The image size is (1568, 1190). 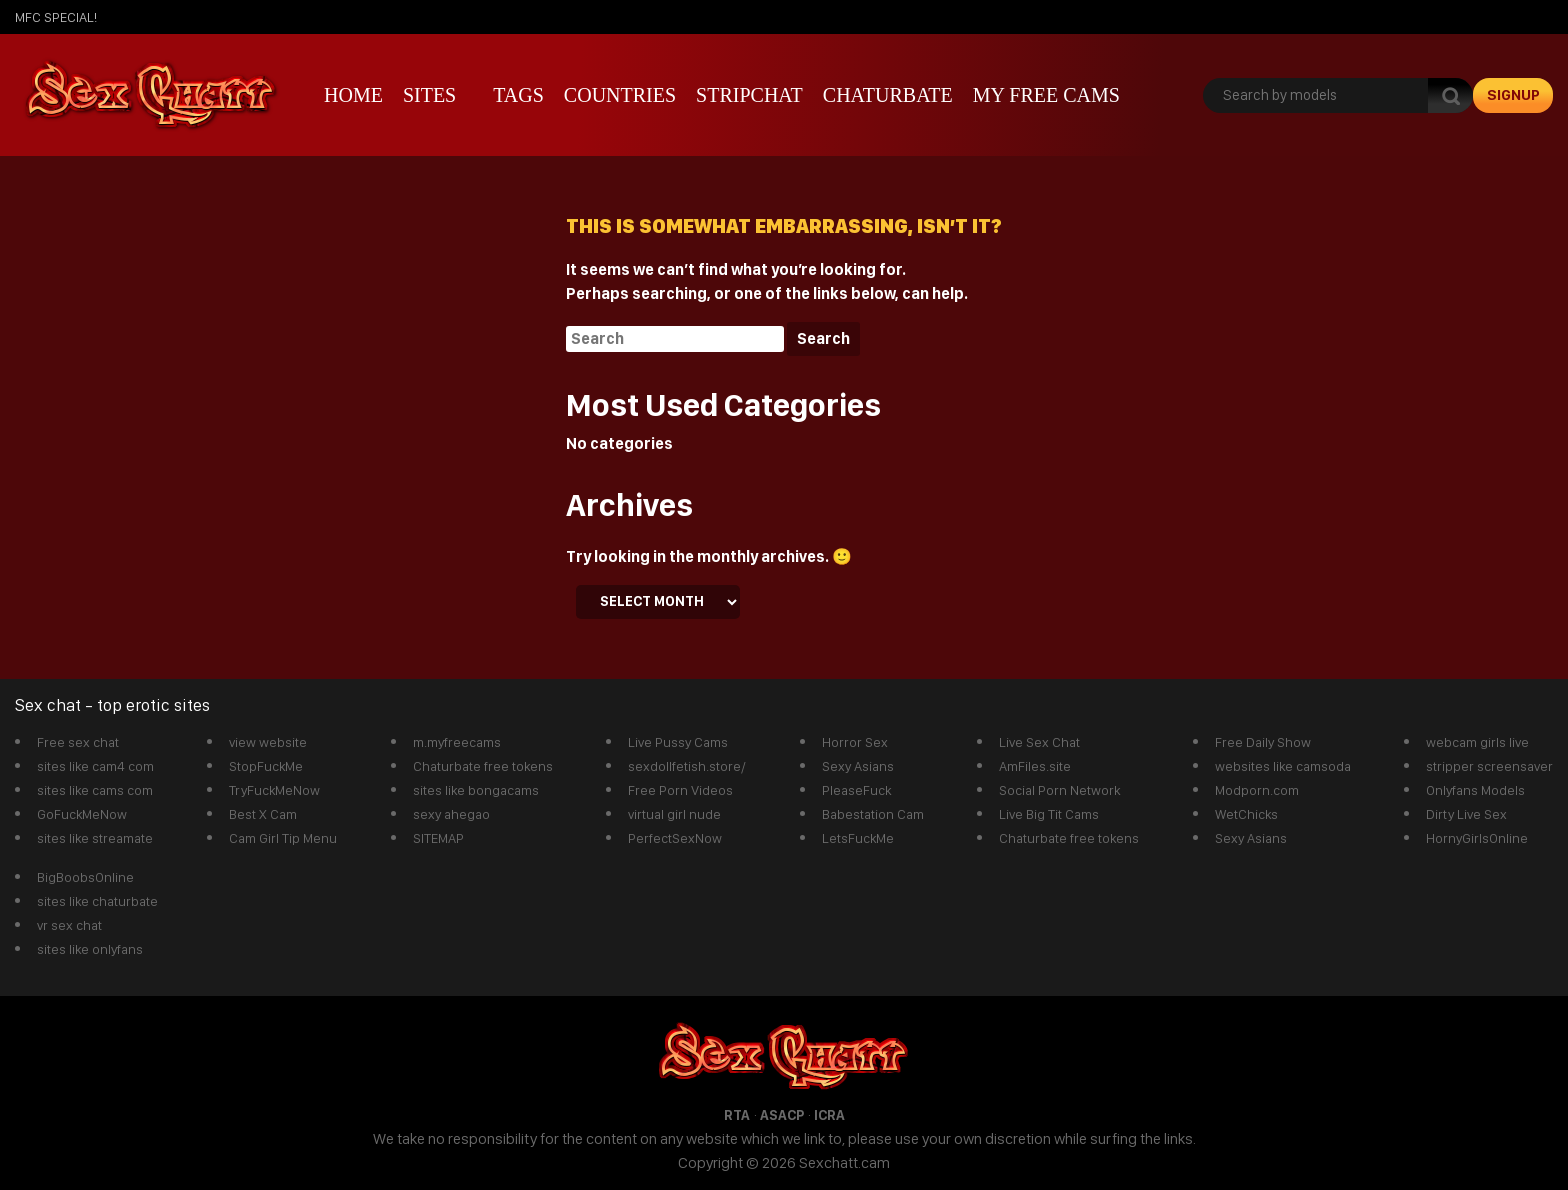 What do you see at coordinates (1257, 790) in the screenshot?
I see `Modporn.com` at bounding box center [1257, 790].